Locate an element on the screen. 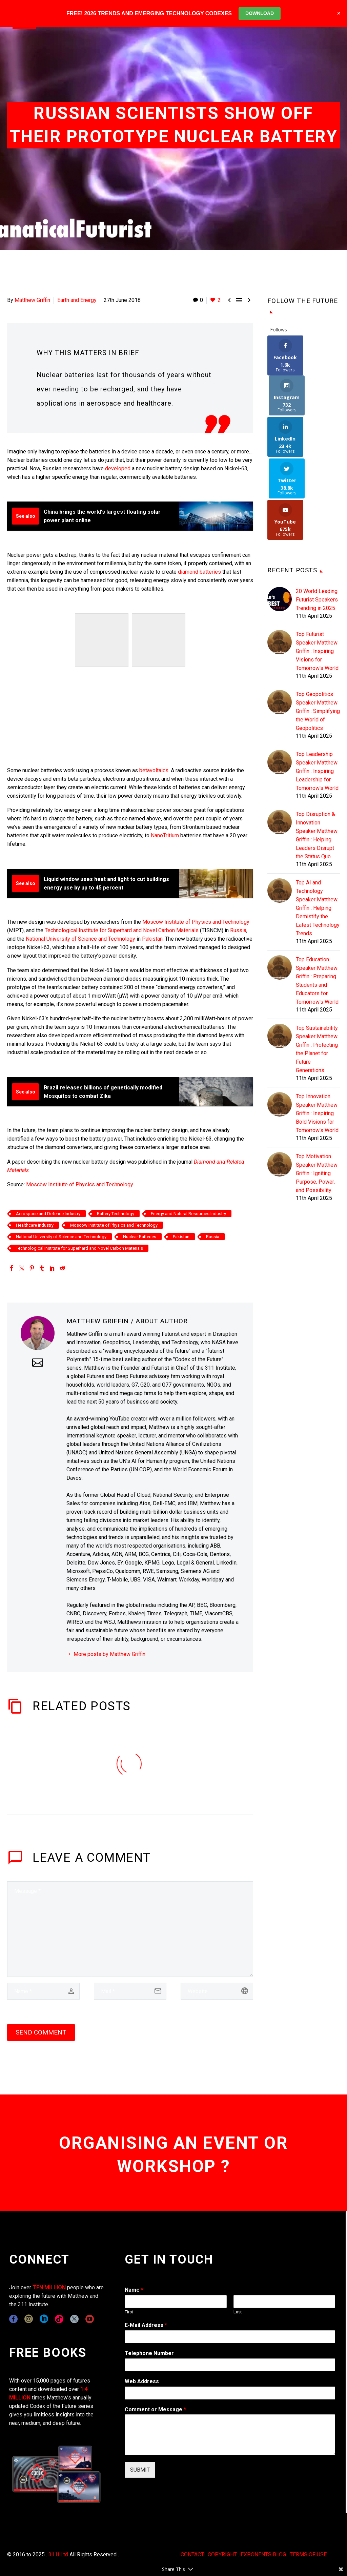  Energy and Natural Resources Industry is located at coordinates (188, 1213).